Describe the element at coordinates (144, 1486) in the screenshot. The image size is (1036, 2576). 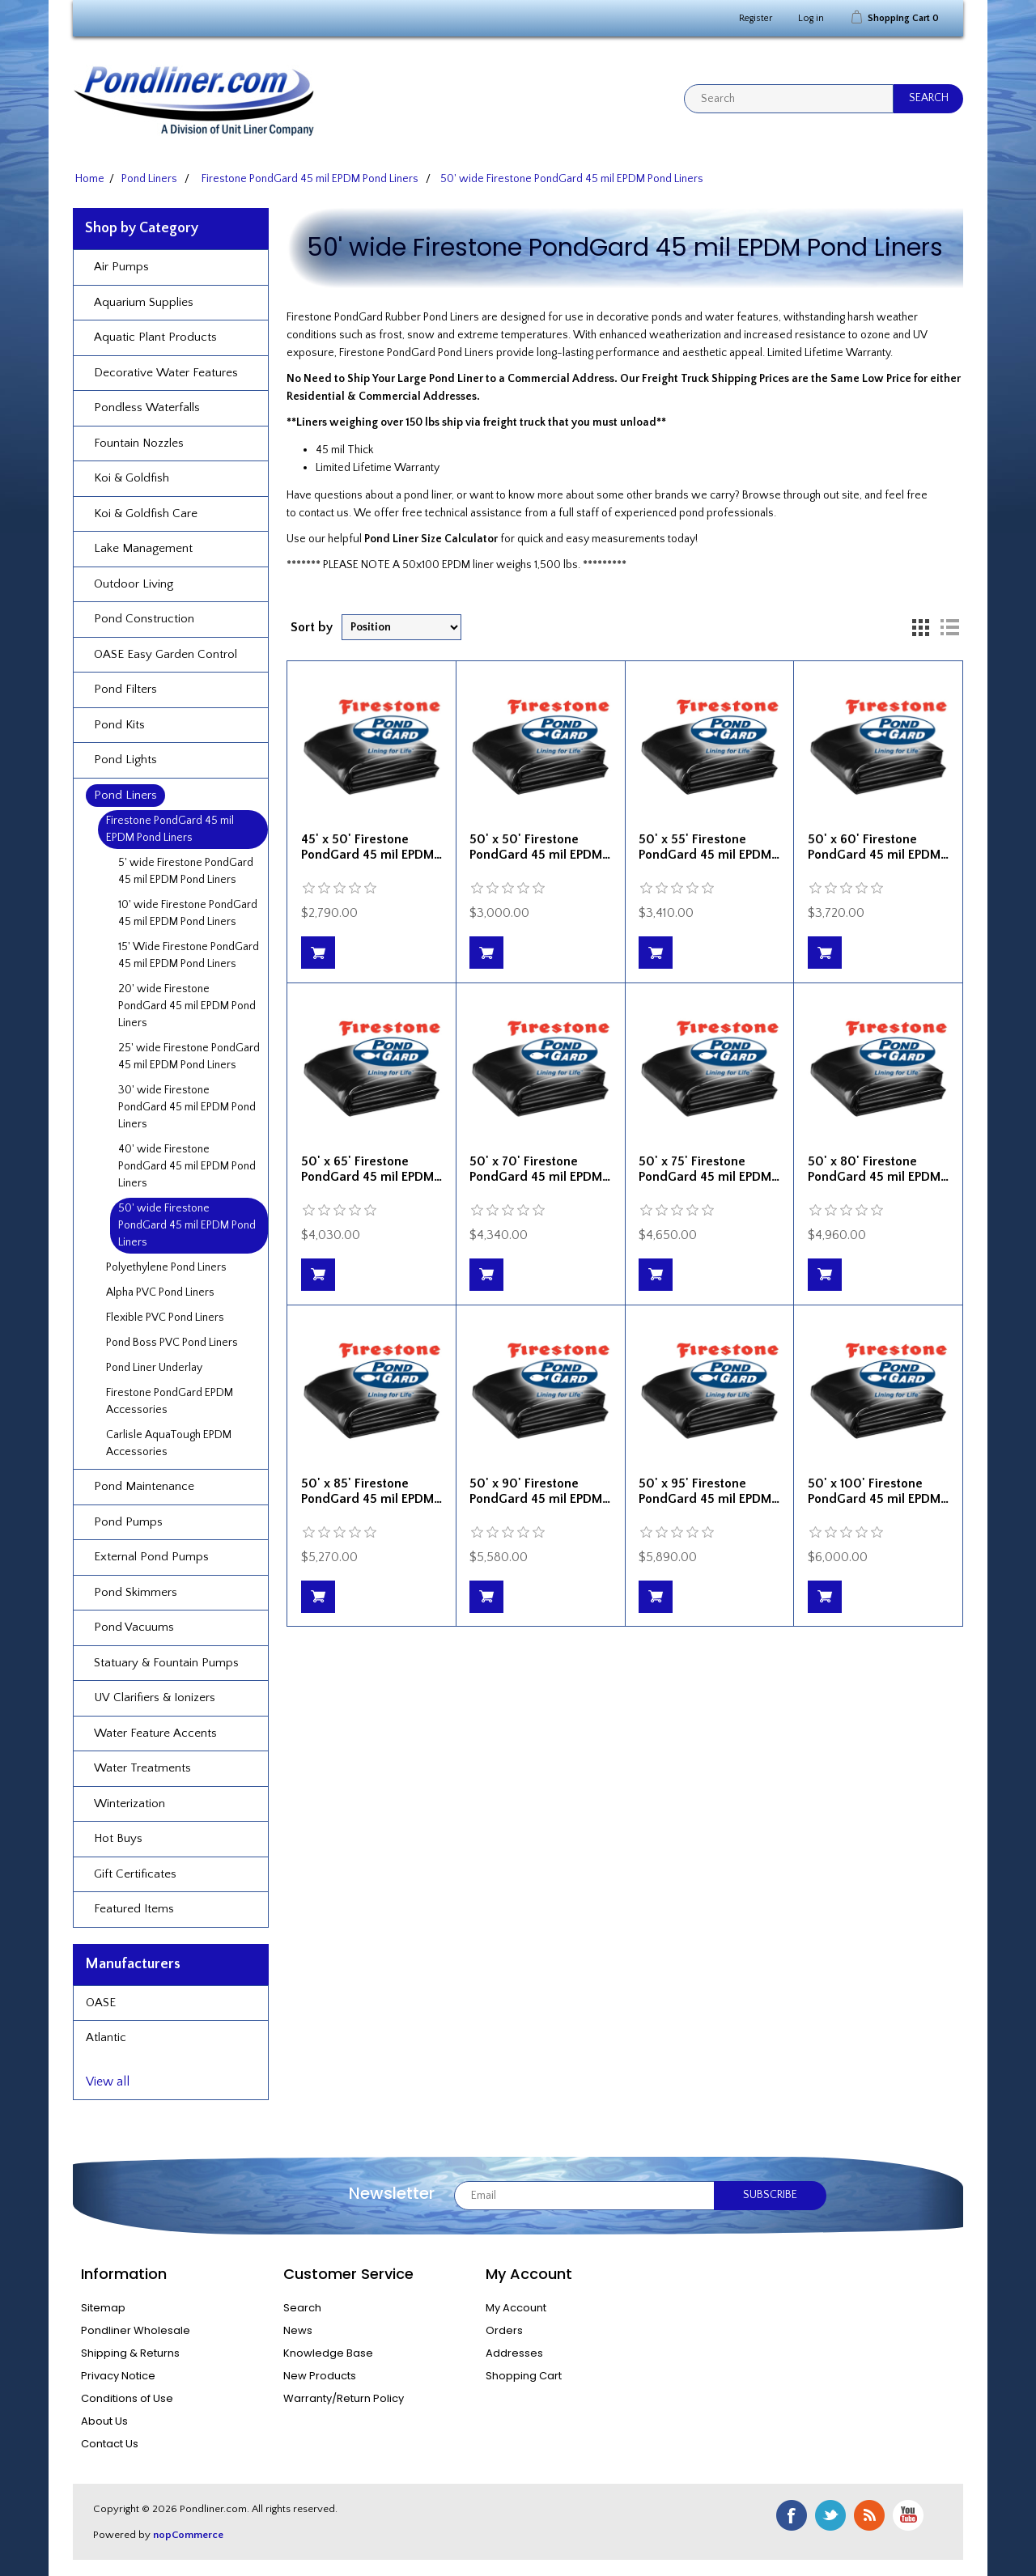
I see `Pond Maintenance` at that location.